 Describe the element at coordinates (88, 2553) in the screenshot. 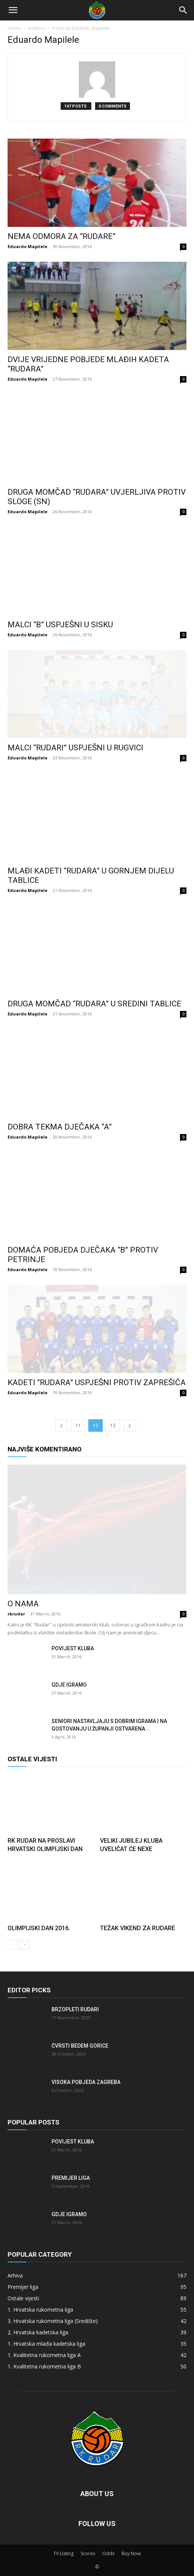

I see `Scores` at that location.